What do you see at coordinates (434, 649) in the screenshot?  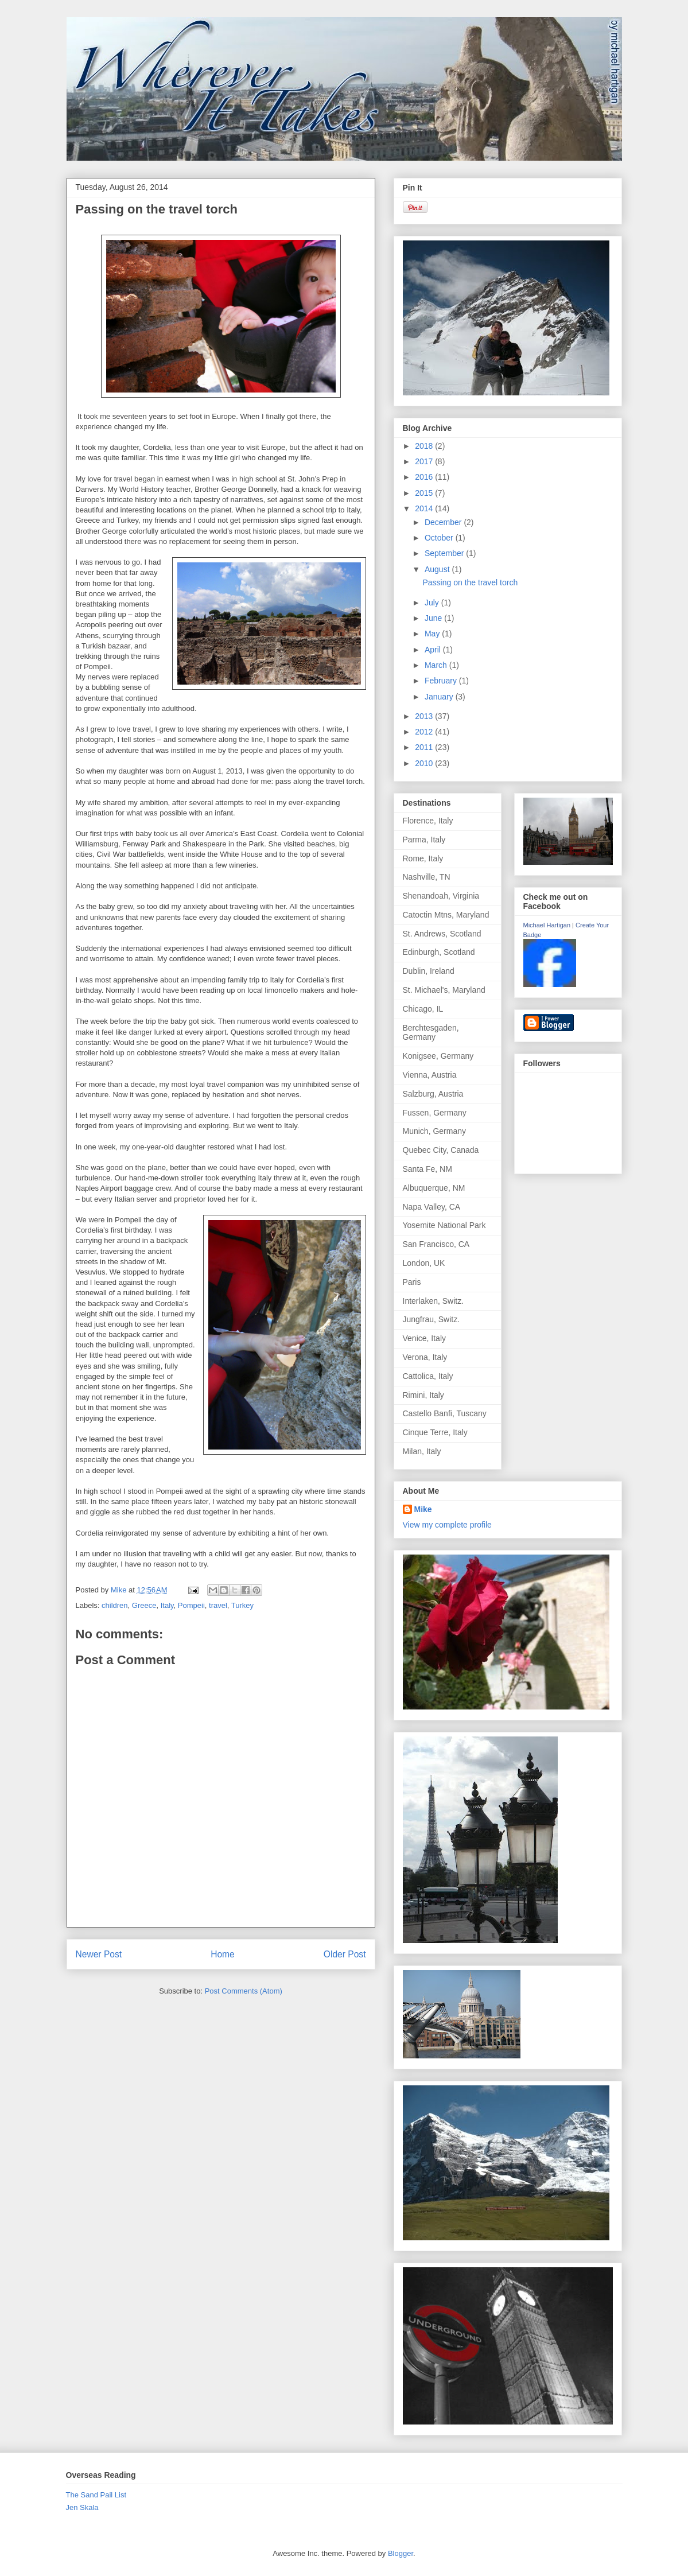 I see `April` at bounding box center [434, 649].